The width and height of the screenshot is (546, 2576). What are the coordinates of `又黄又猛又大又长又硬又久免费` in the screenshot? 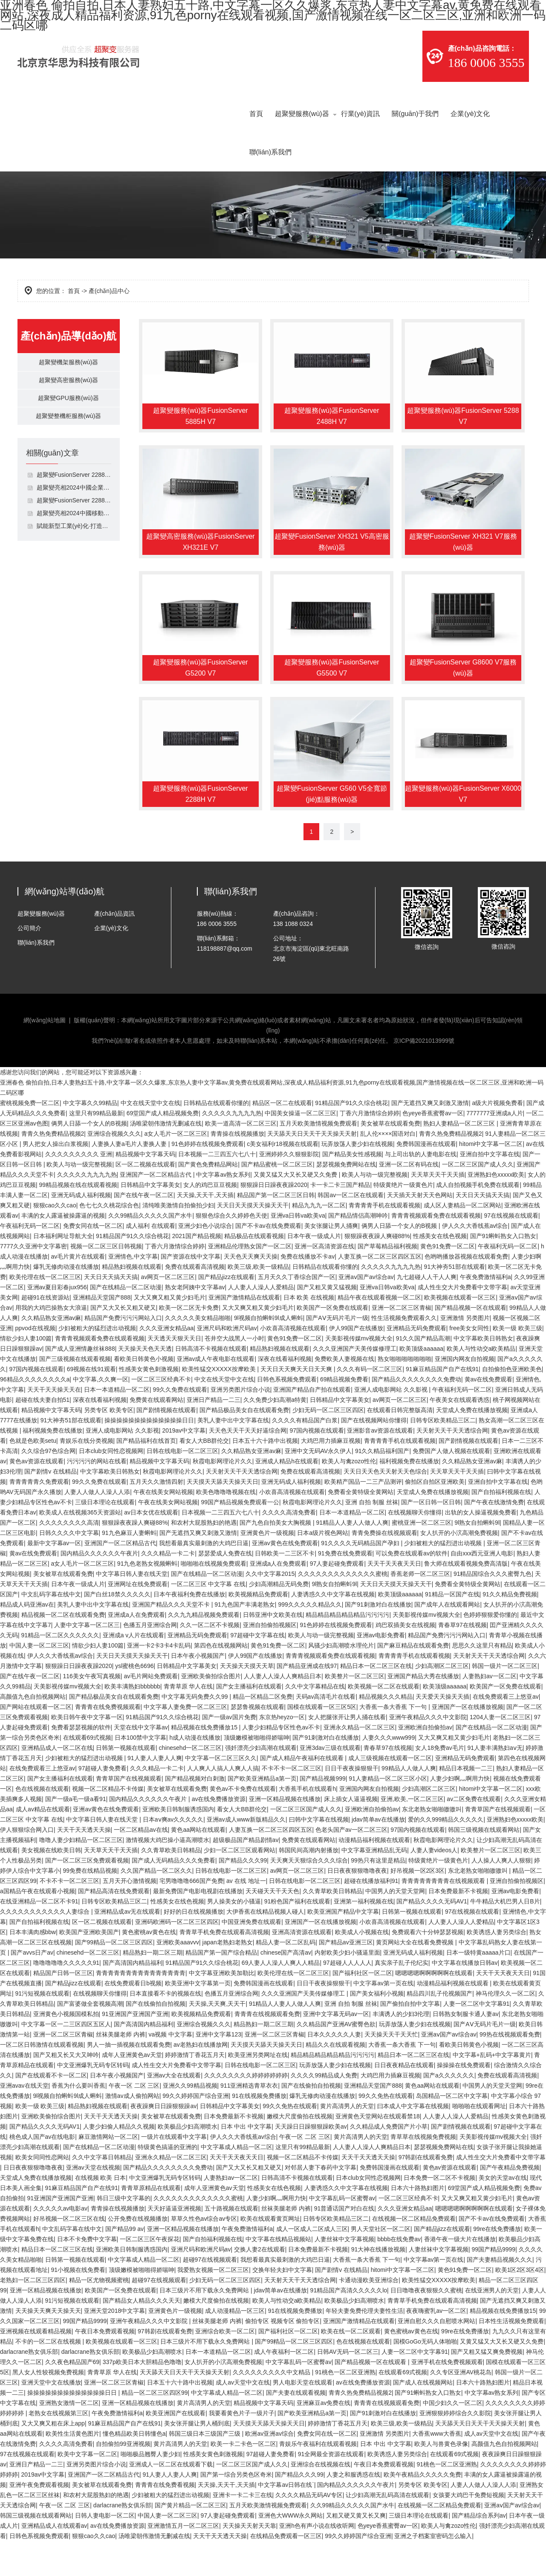 It's located at (296, 1209).